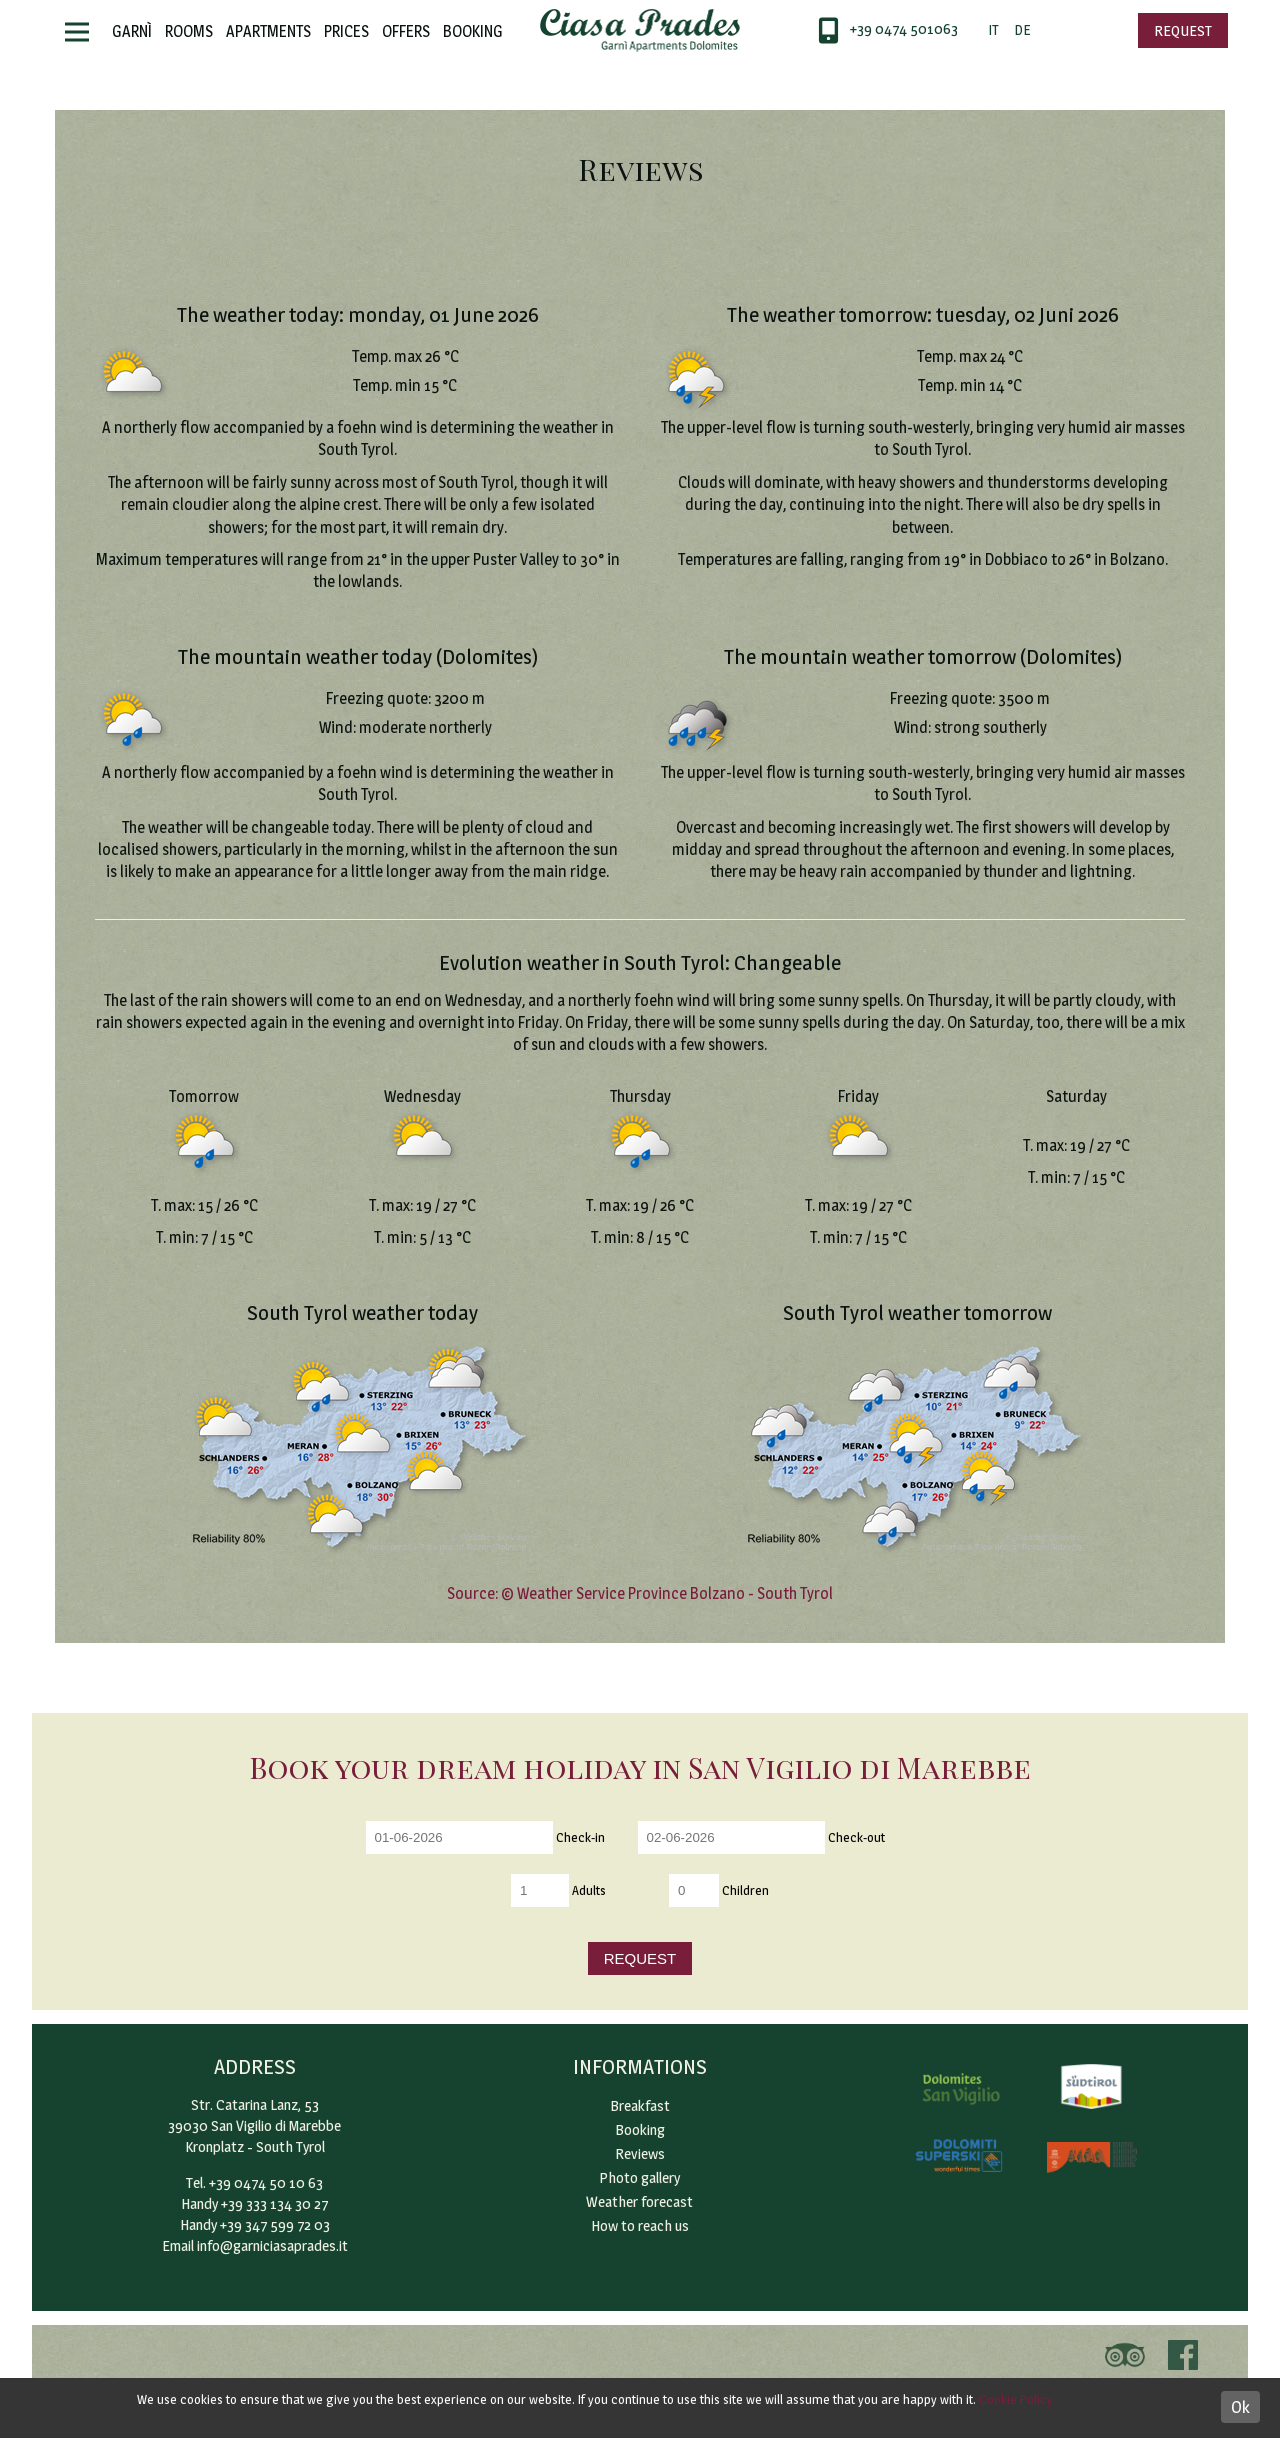 The image size is (1280, 2438). What do you see at coordinates (268, 31) in the screenshot?
I see `Apartments` at bounding box center [268, 31].